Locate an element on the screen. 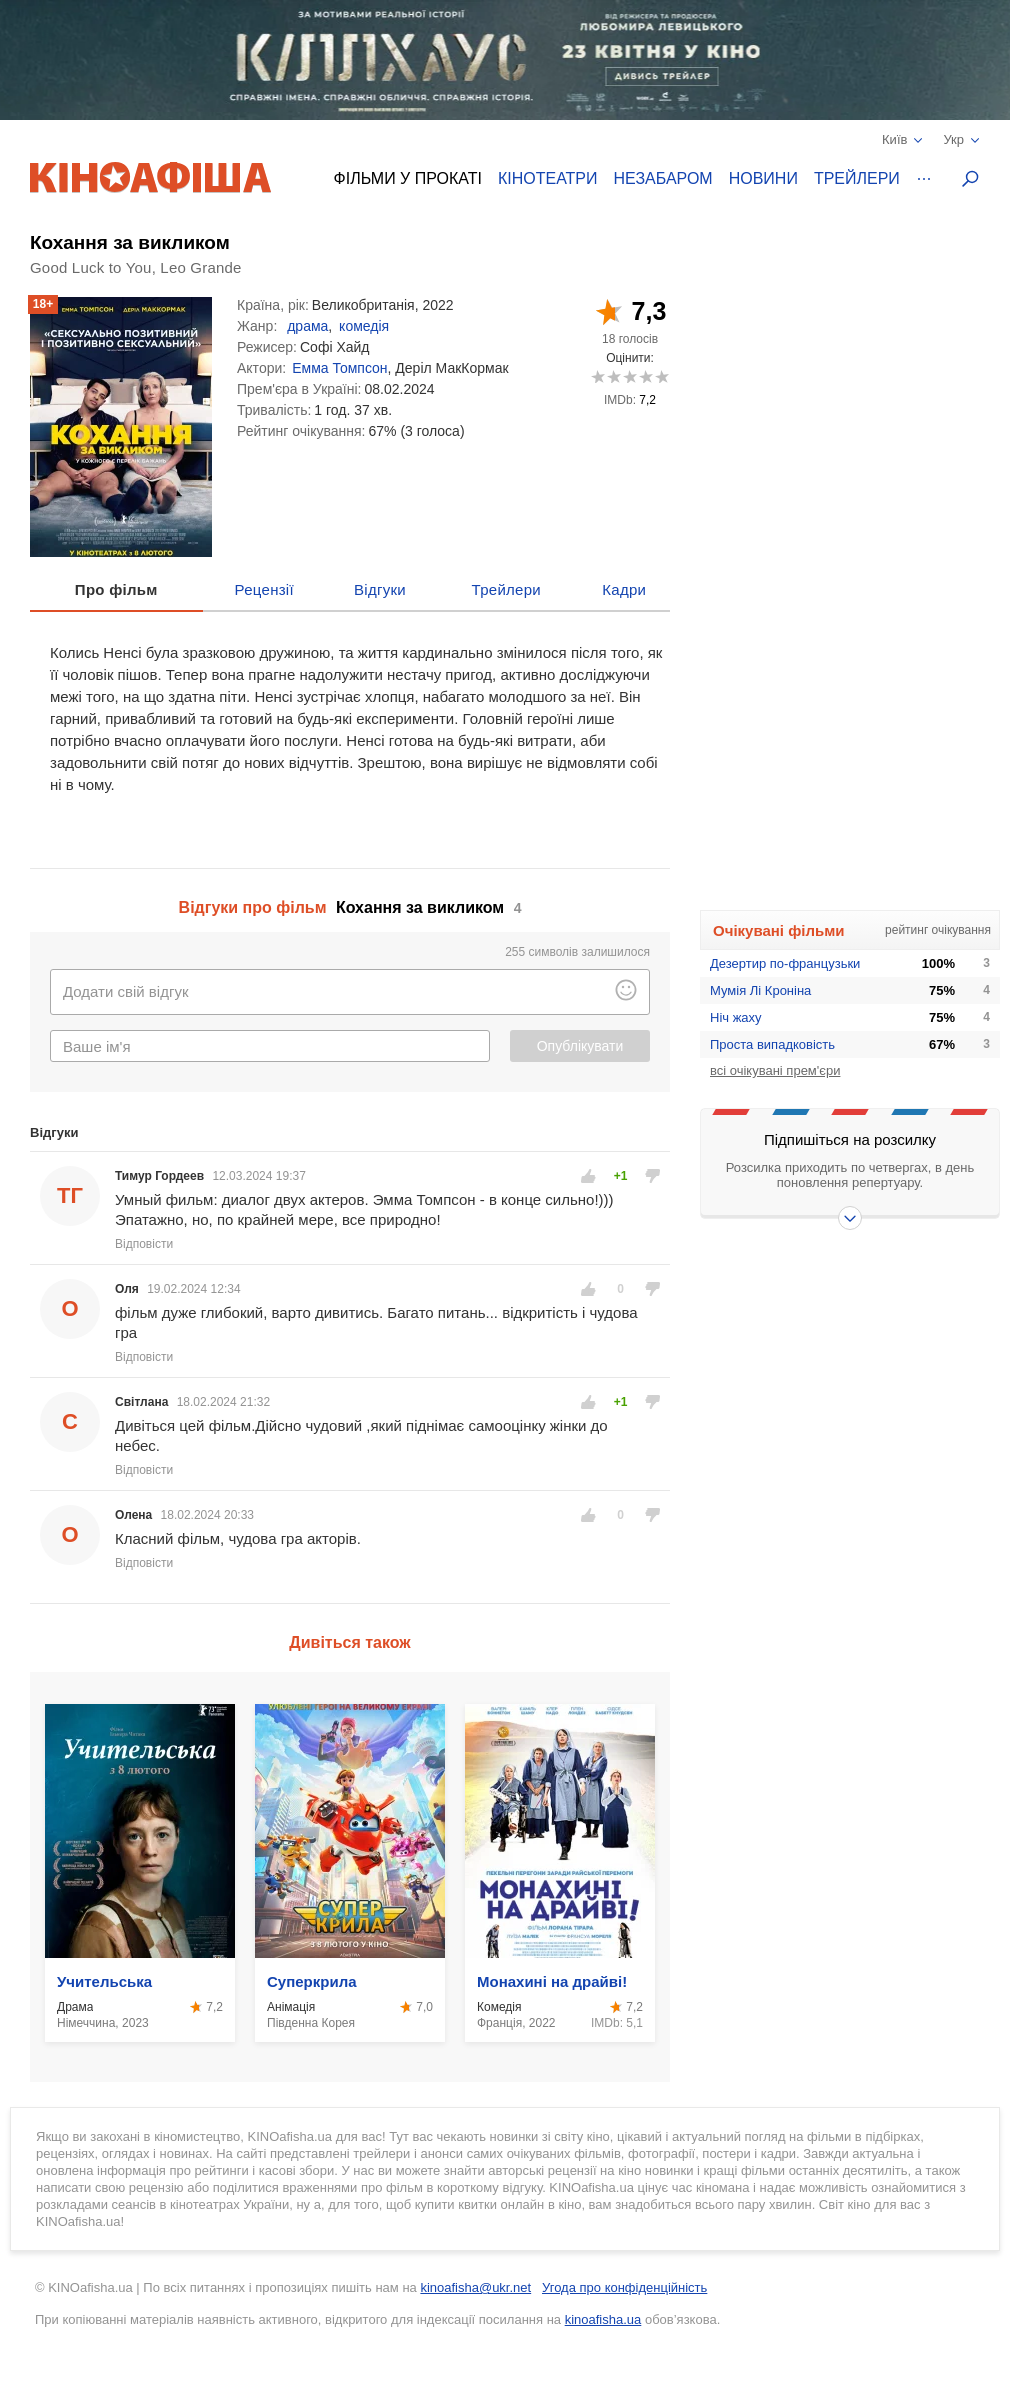 This screenshot has height=2399, width=1010. Незабаром is located at coordinates (663, 178).